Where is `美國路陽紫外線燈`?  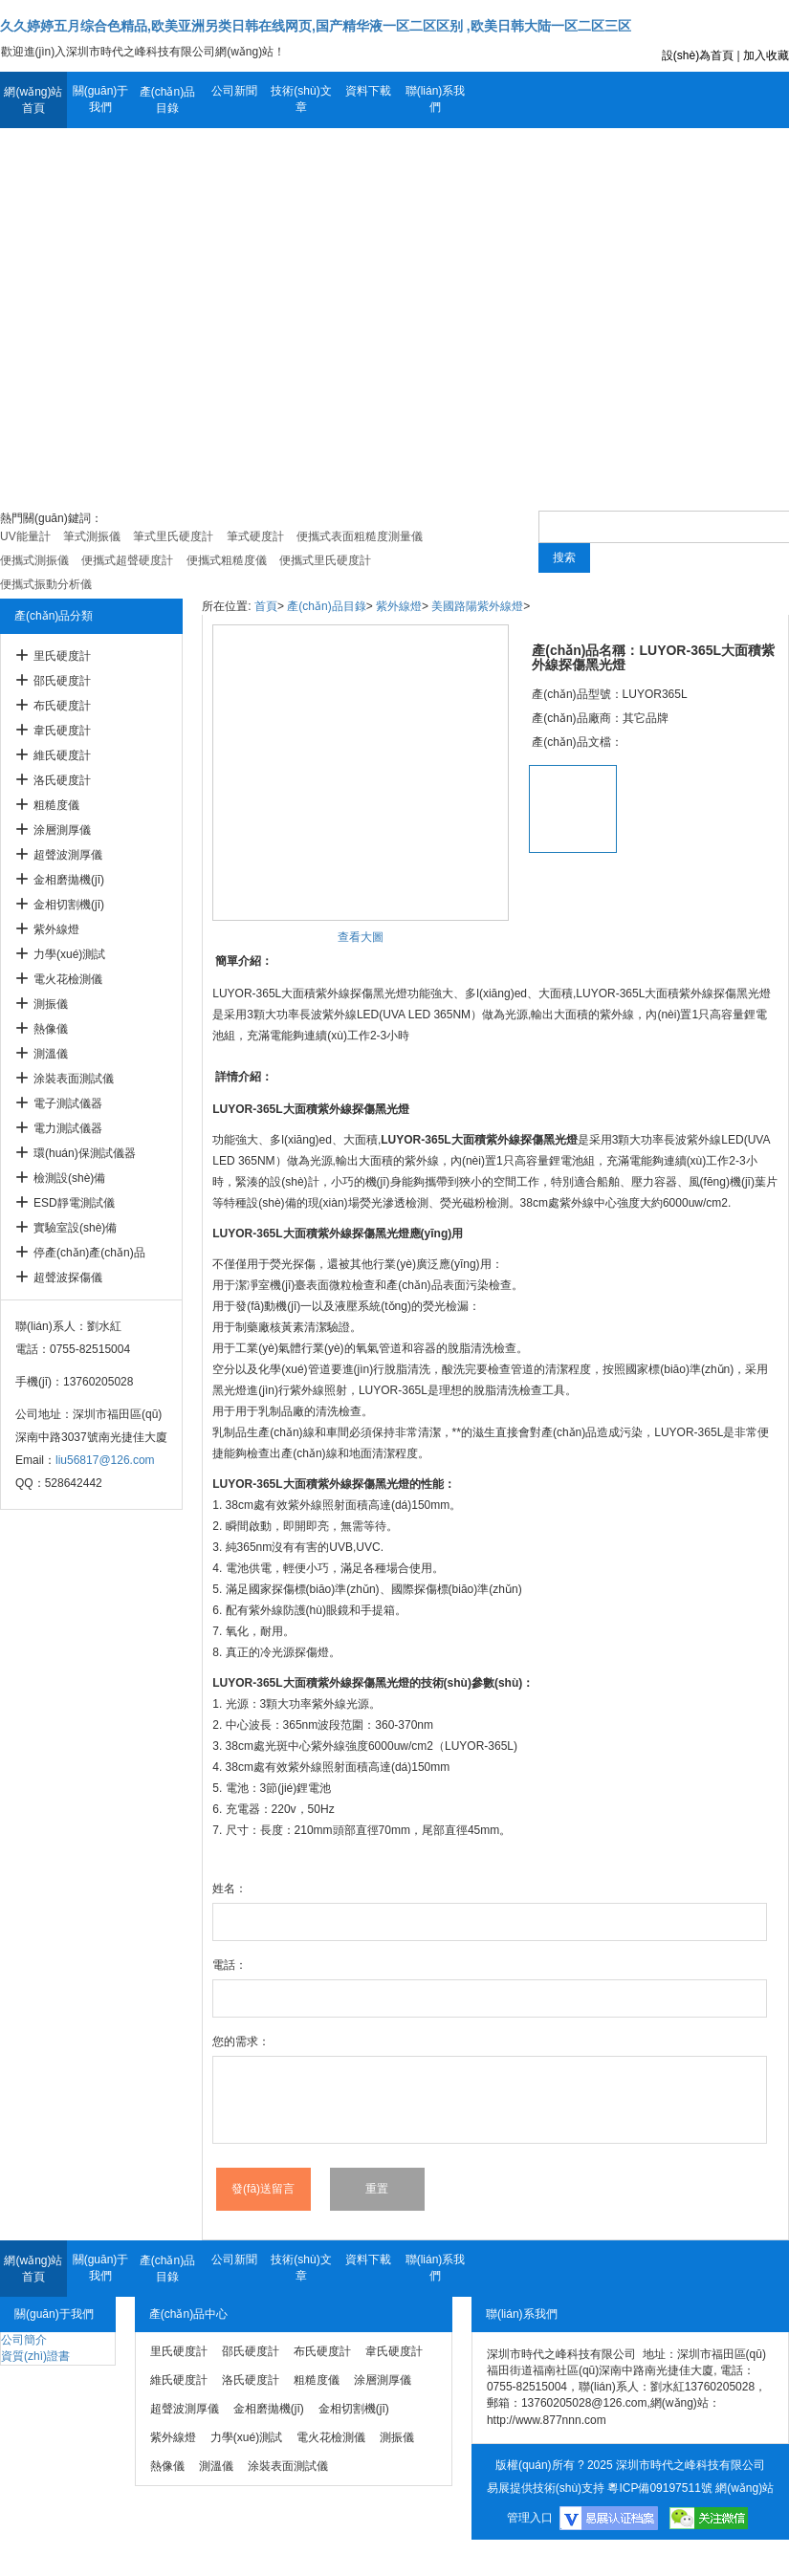 美國路陽紫外線燈 is located at coordinates (477, 606).